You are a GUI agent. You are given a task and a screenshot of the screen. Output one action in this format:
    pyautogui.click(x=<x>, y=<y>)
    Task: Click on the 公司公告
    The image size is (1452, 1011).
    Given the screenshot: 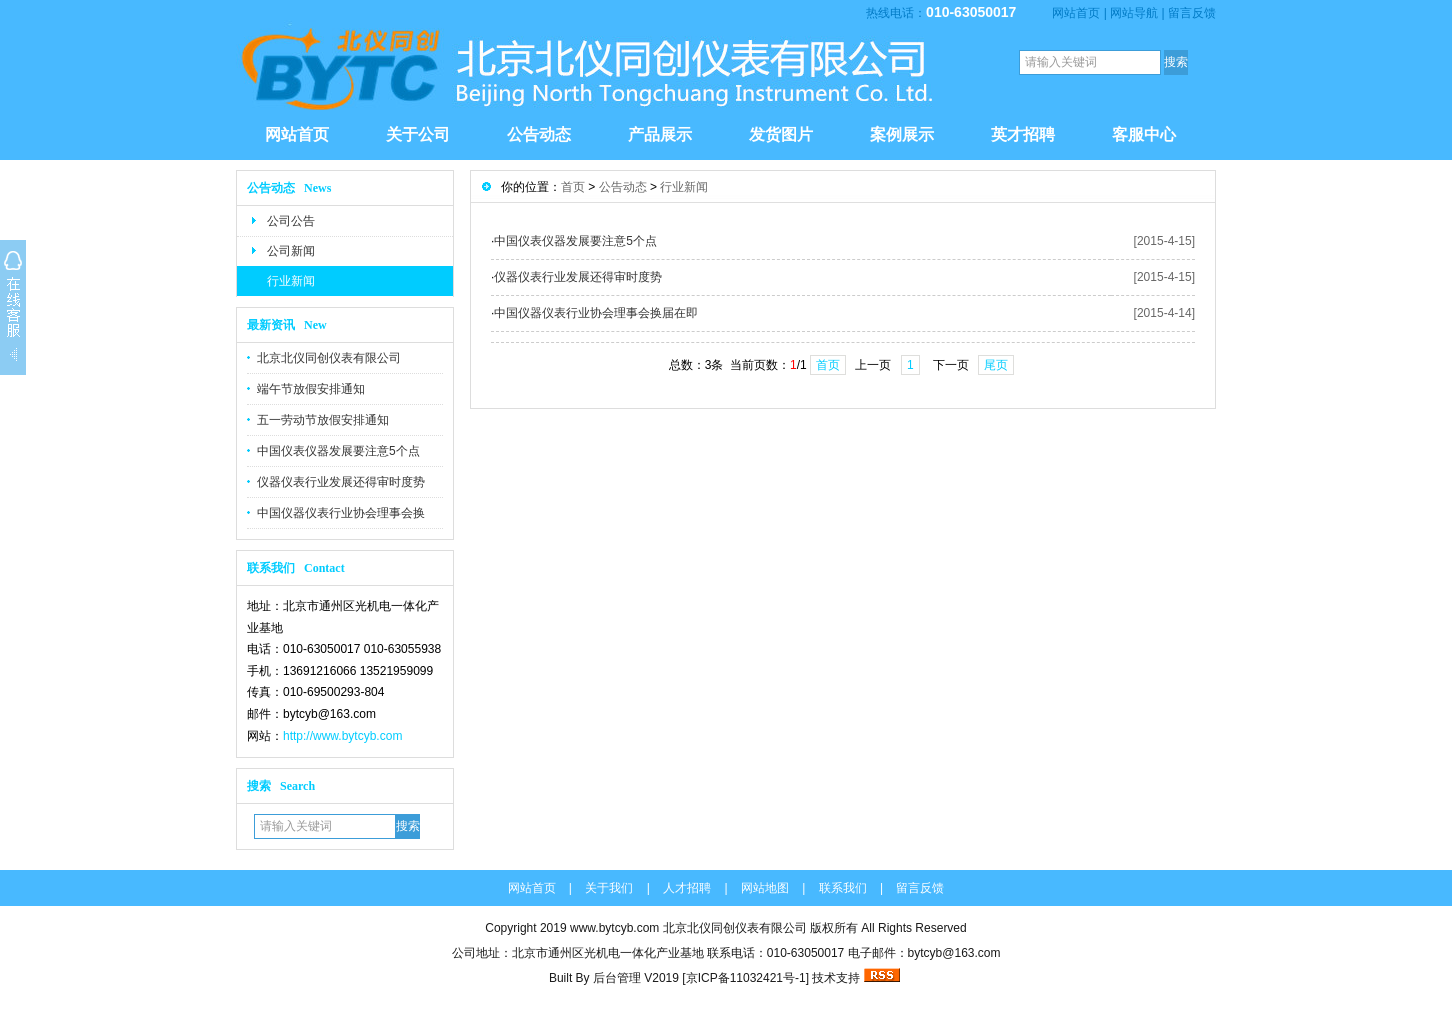 What is the action you would take?
    pyautogui.click(x=291, y=221)
    